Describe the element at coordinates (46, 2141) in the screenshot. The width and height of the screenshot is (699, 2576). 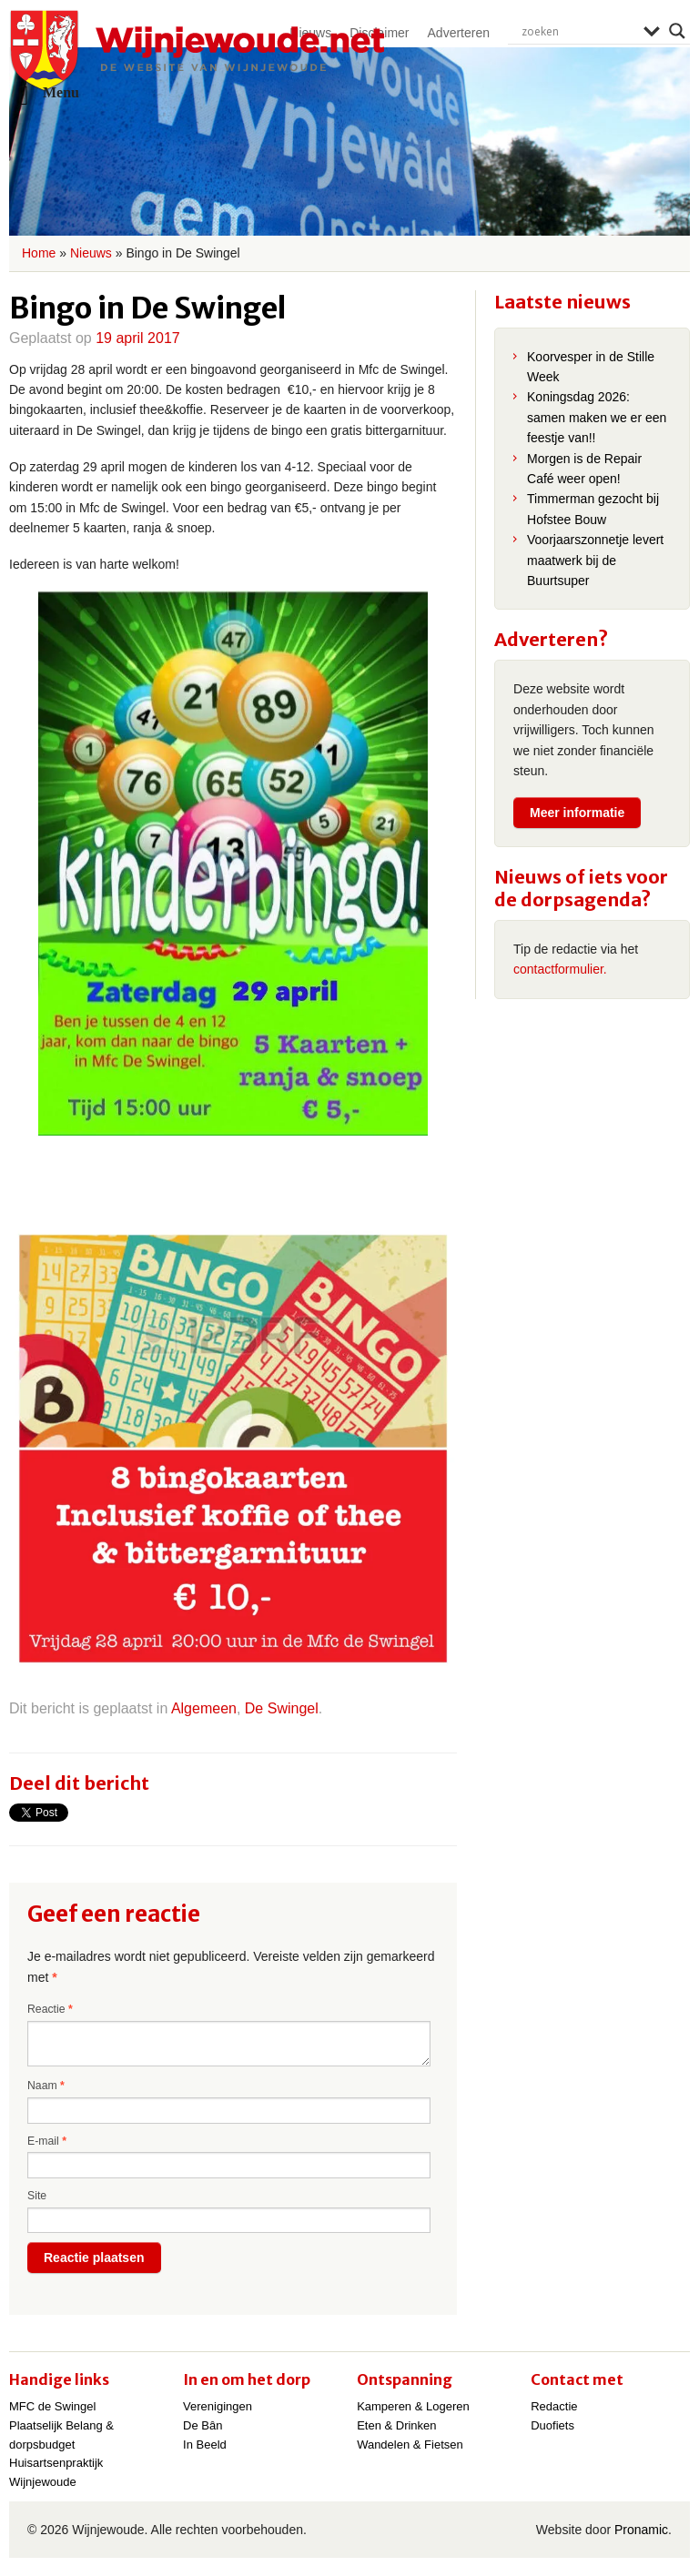
I see `E-mail` at that location.